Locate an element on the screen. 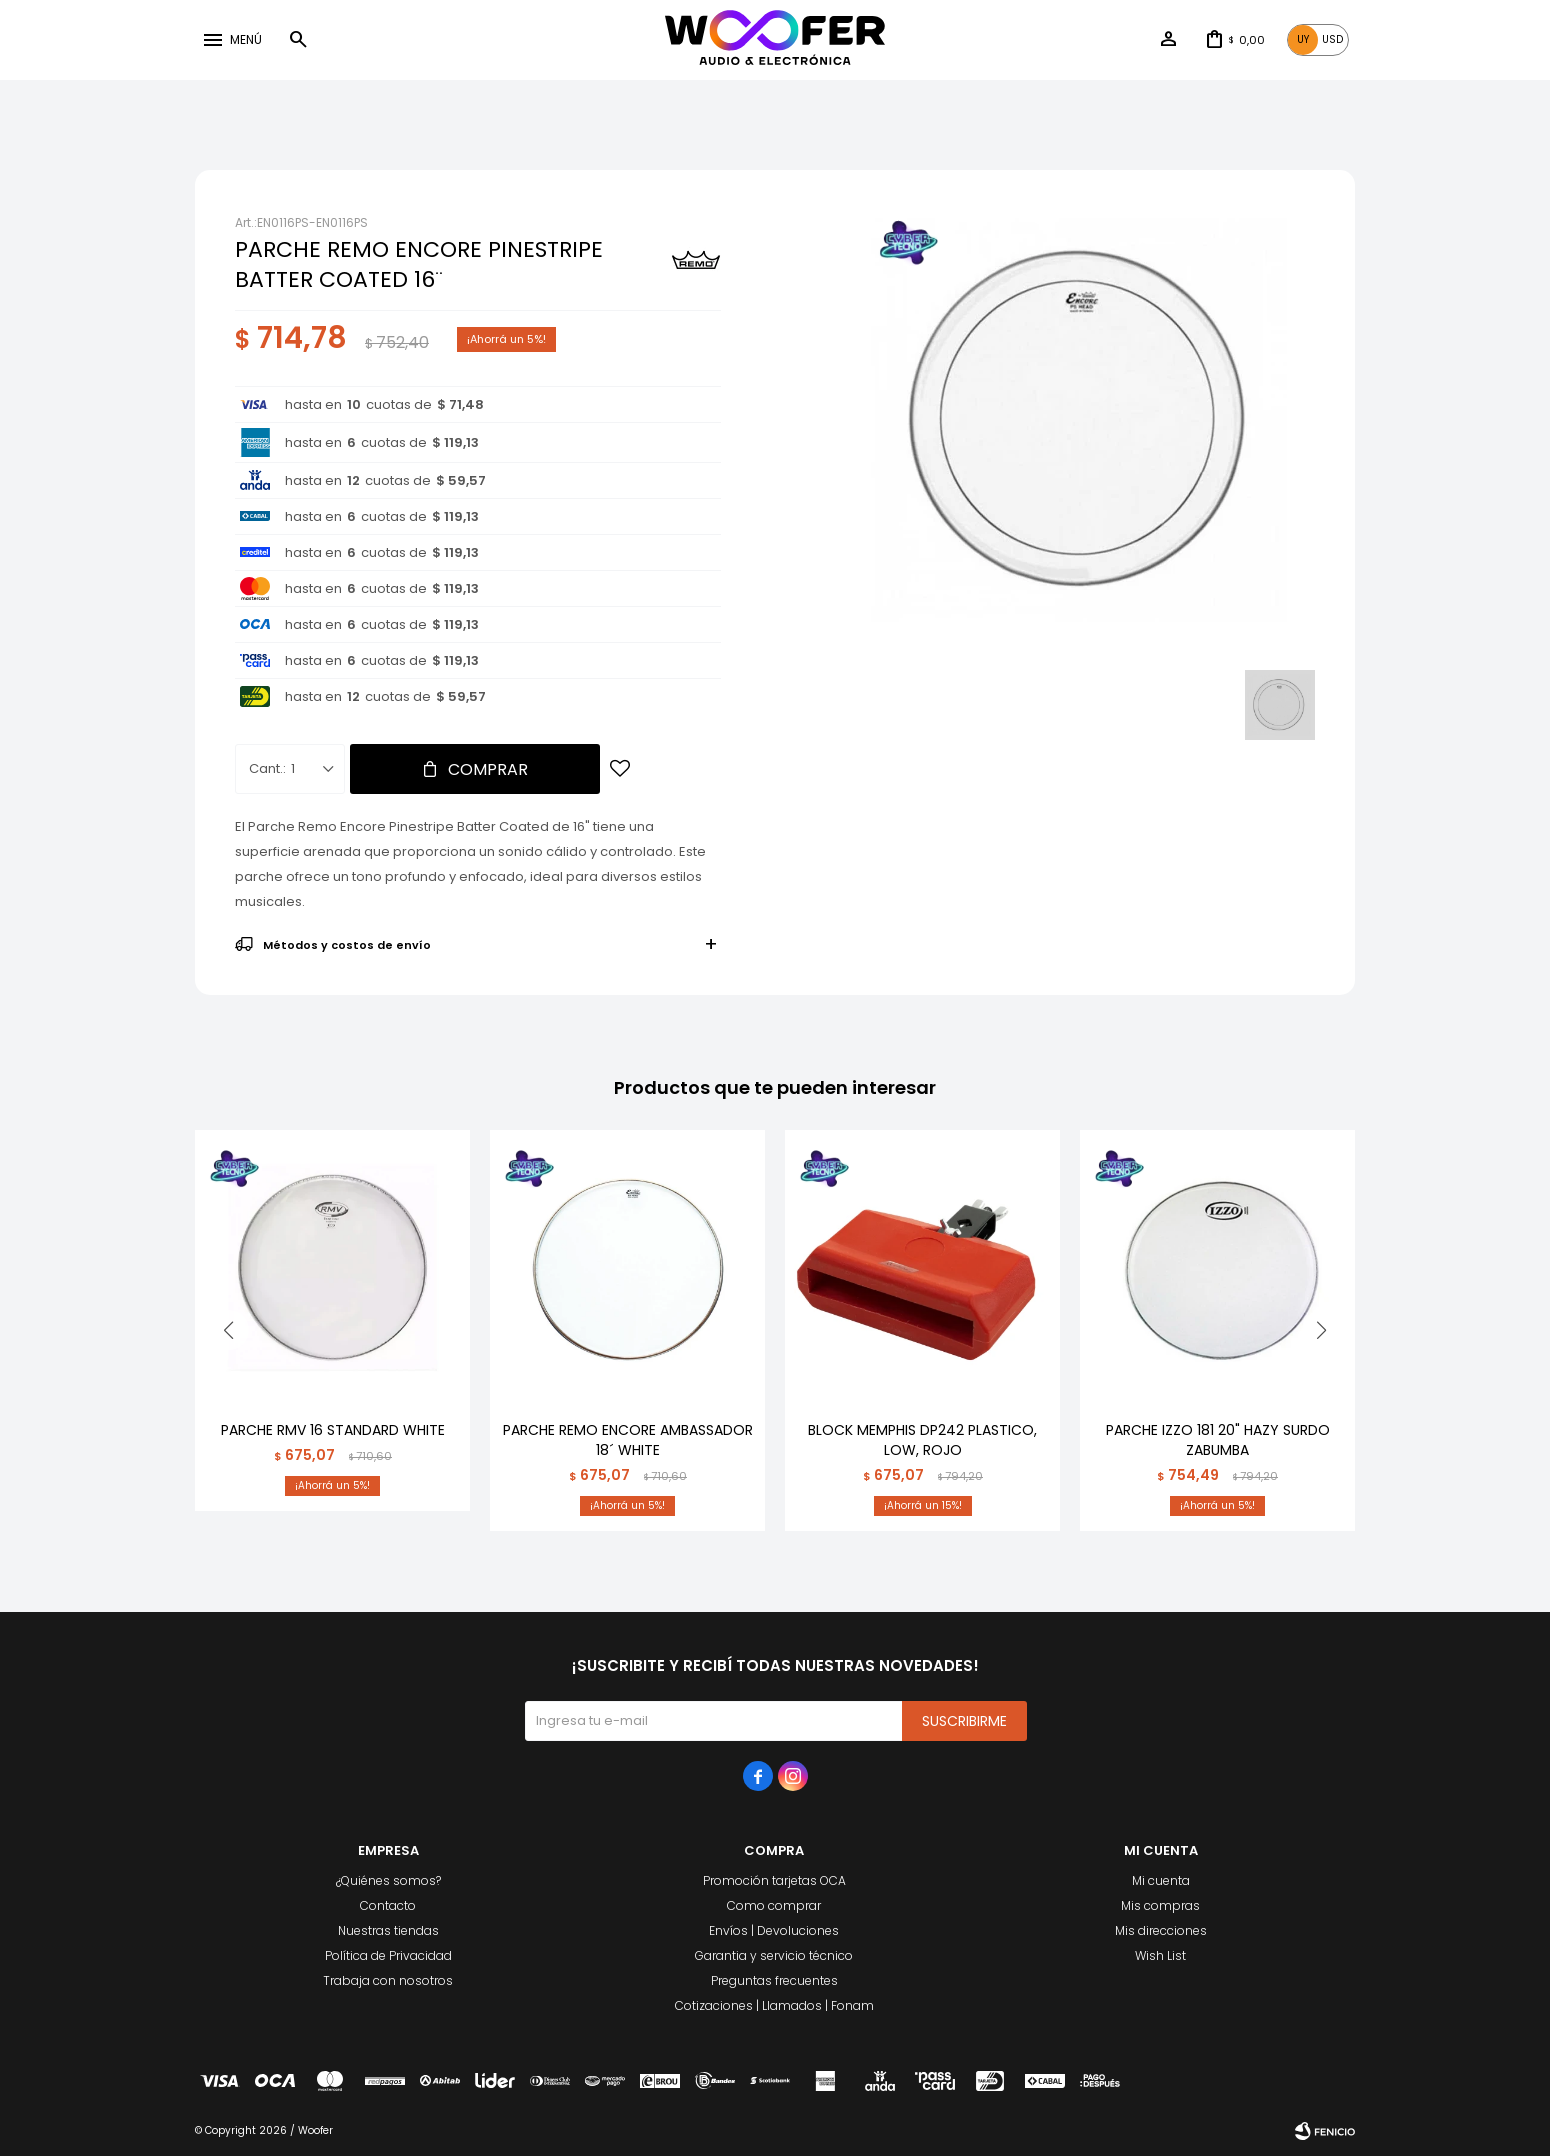 Image resolution: width=1550 pixels, height=2156 pixels. Nuestras tiendas is located at coordinates (388, 1930).